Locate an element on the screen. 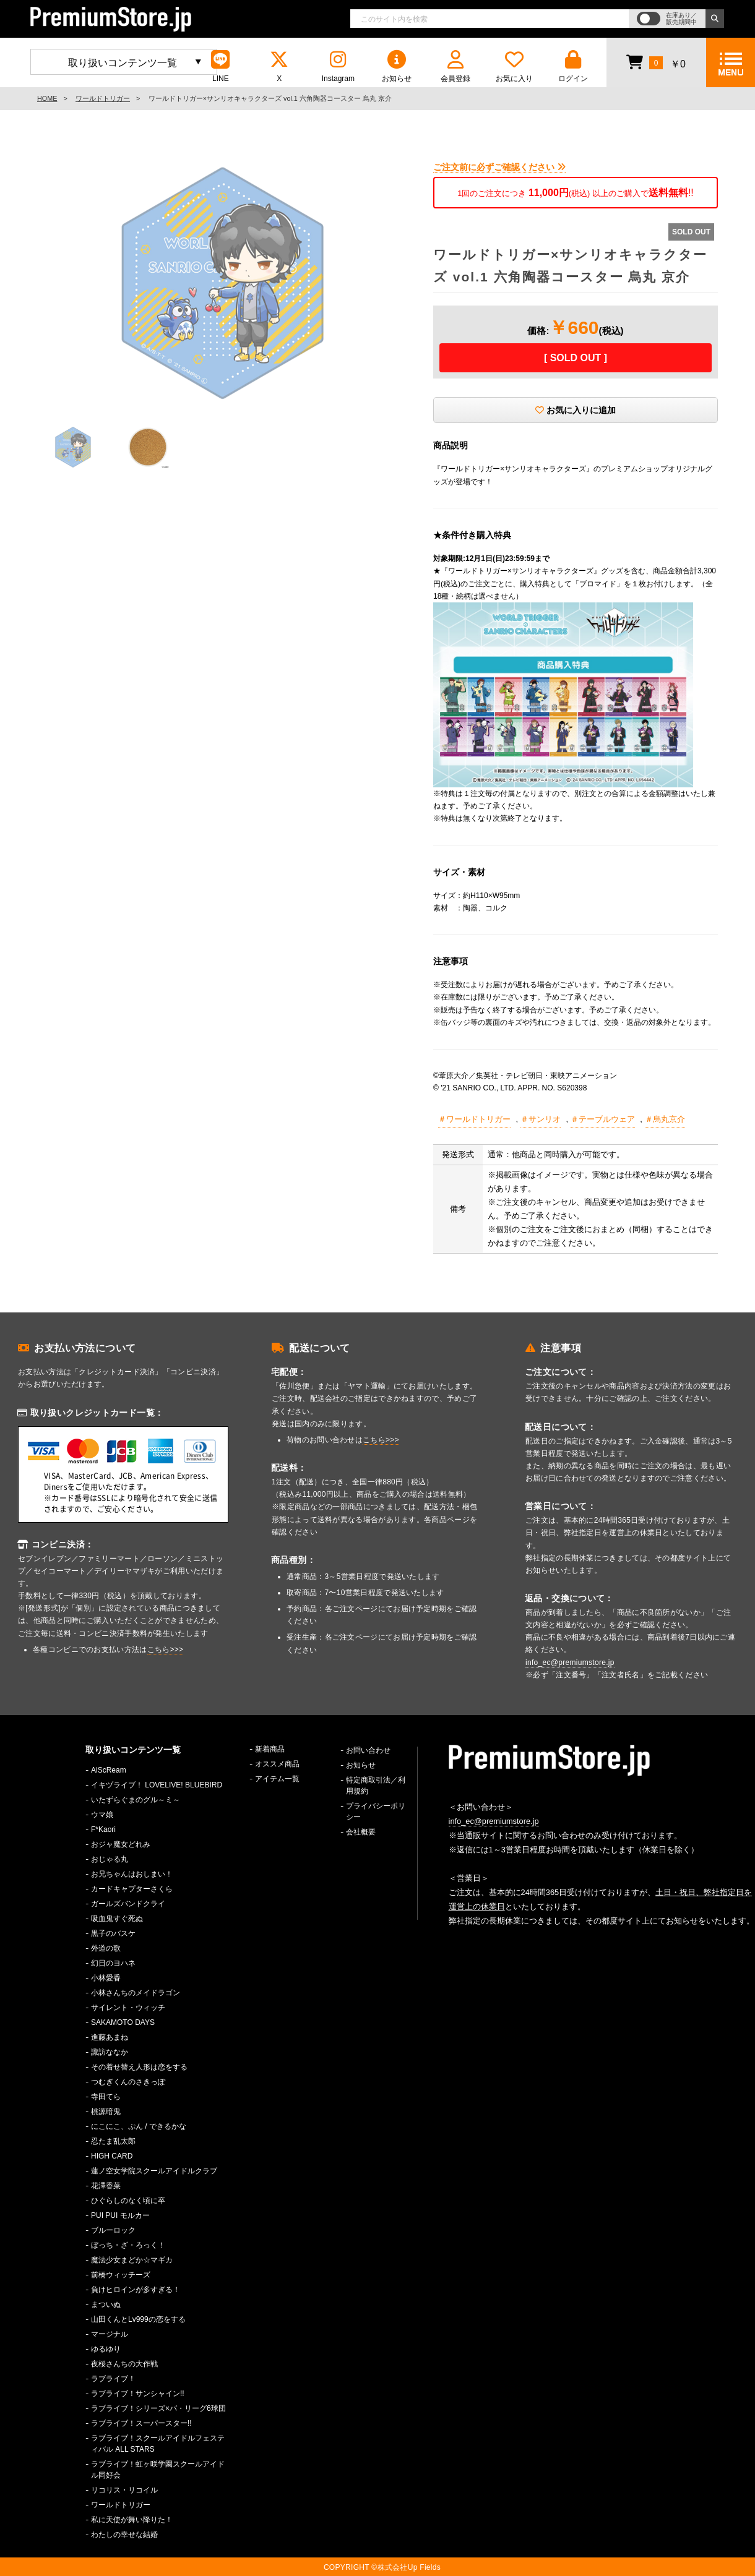 The image size is (755, 2576). おじゃる丸 is located at coordinates (109, 1859).